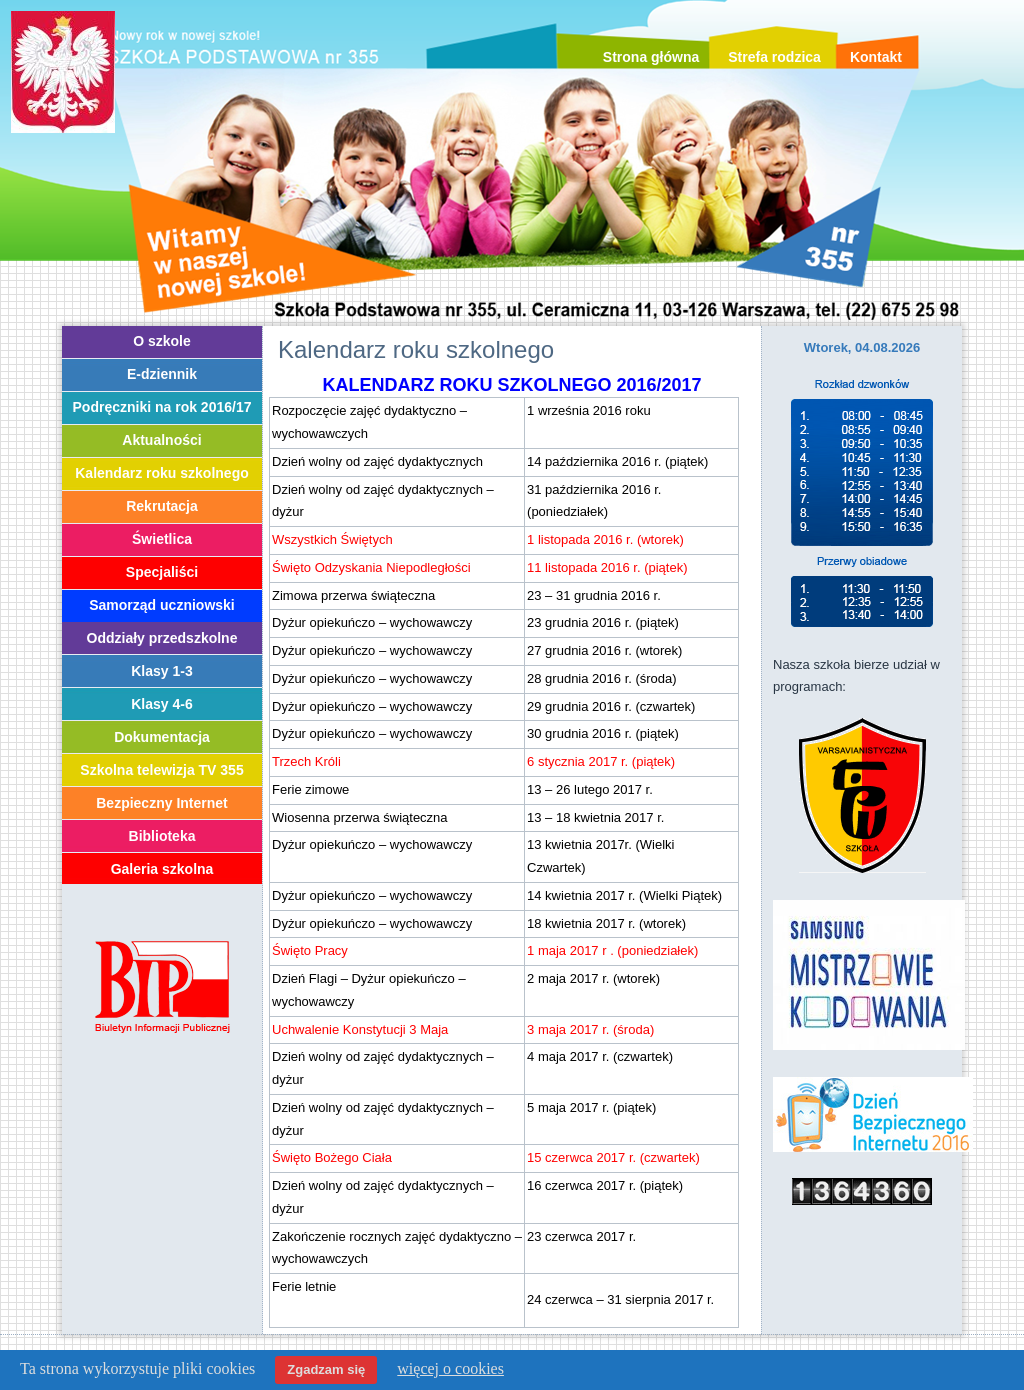  Describe the element at coordinates (326, 1369) in the screenshot. I see `Zgadzam się` at that location.